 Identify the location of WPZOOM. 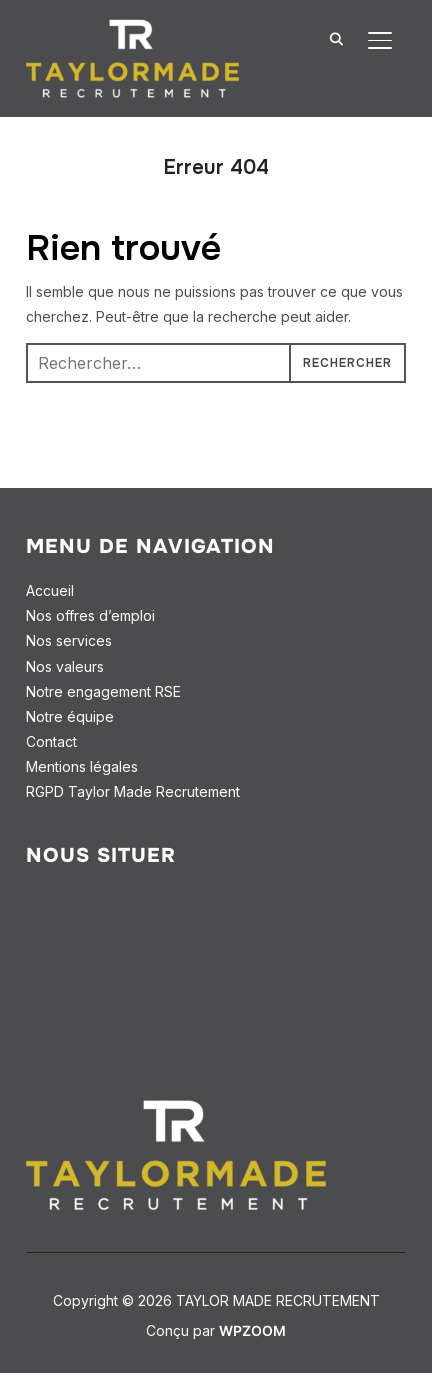
(252, 1330).